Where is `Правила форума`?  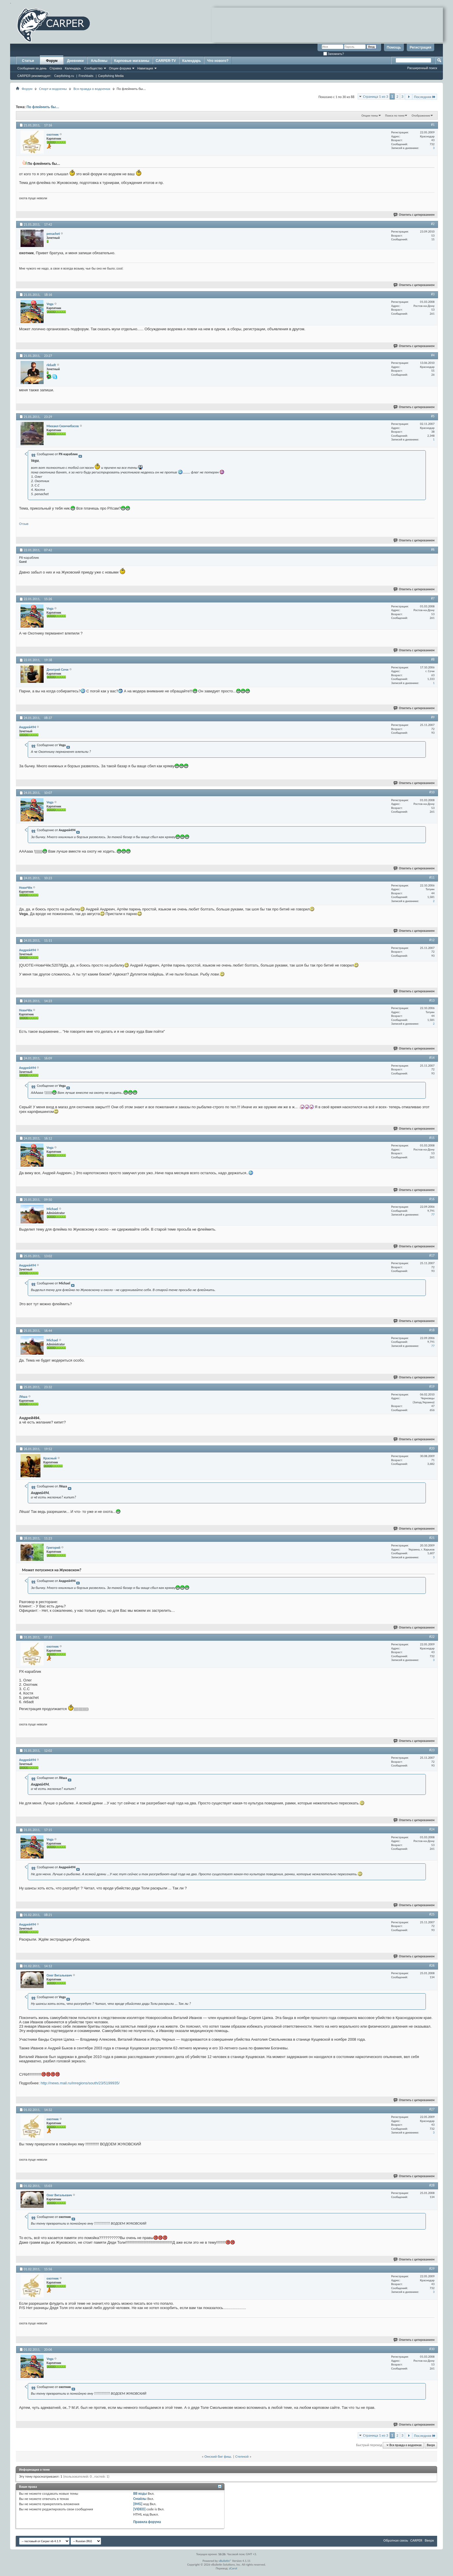
Правила форума is located at coordinates (147, 2522).